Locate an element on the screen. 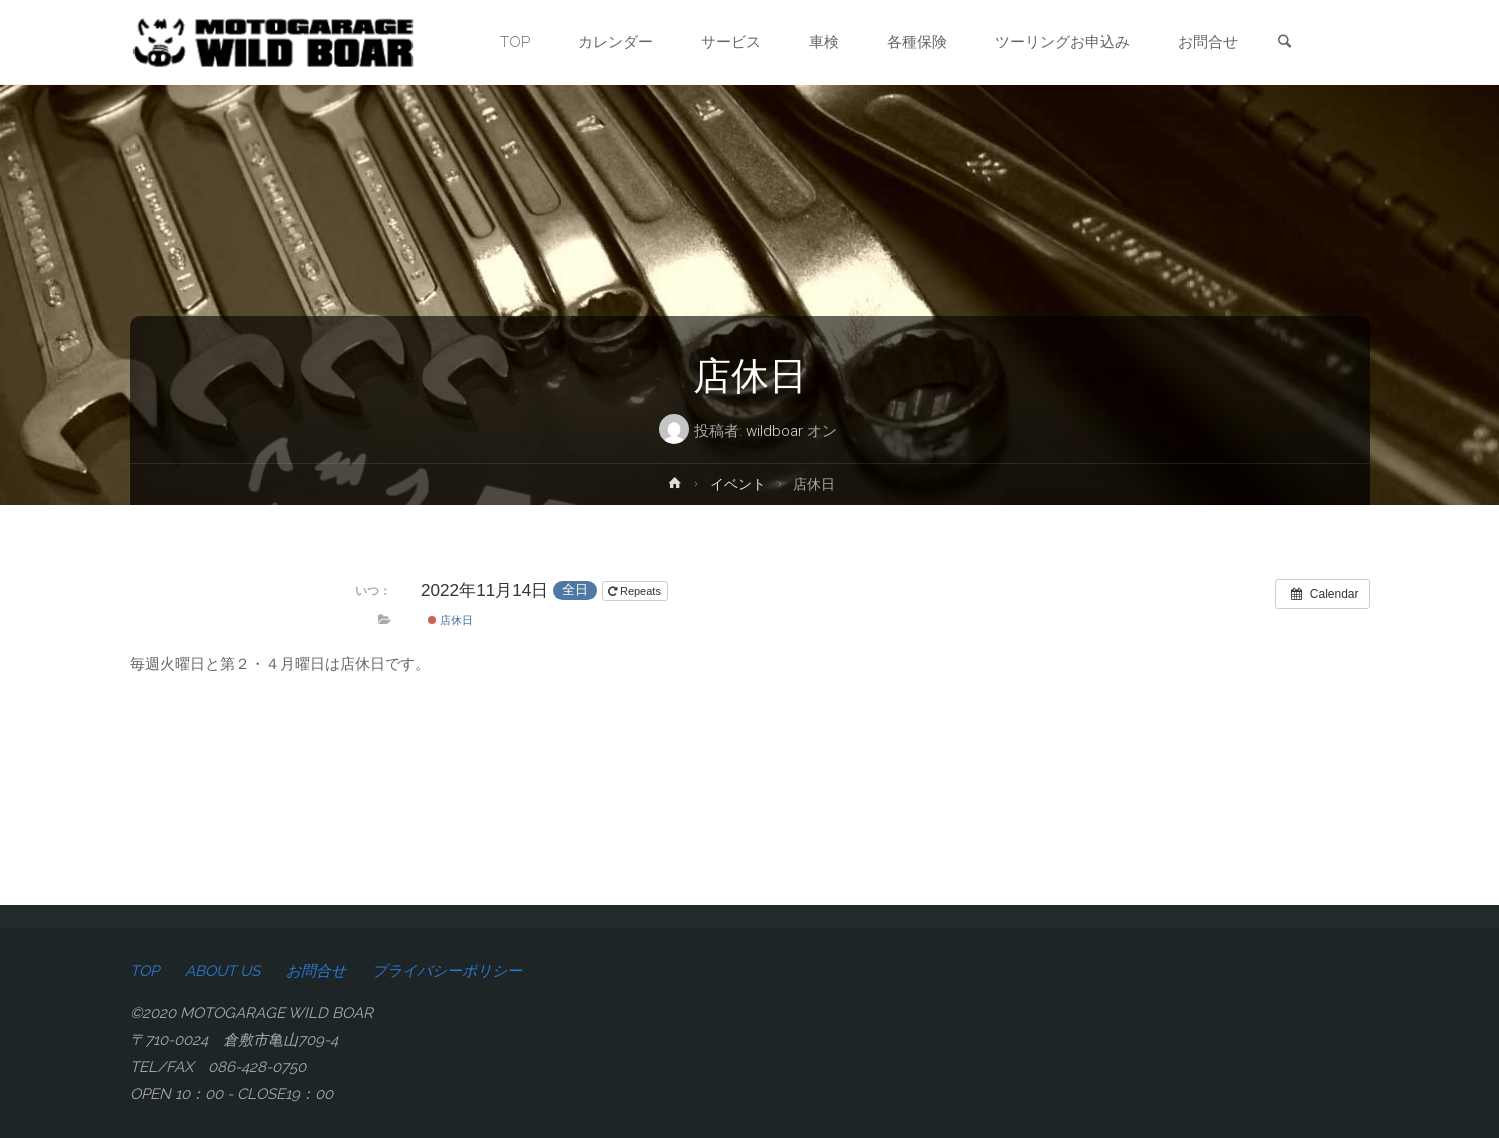 The width and height of the screenshot is (1499, 1138). 店休日 is located at coordinates (450, 620).